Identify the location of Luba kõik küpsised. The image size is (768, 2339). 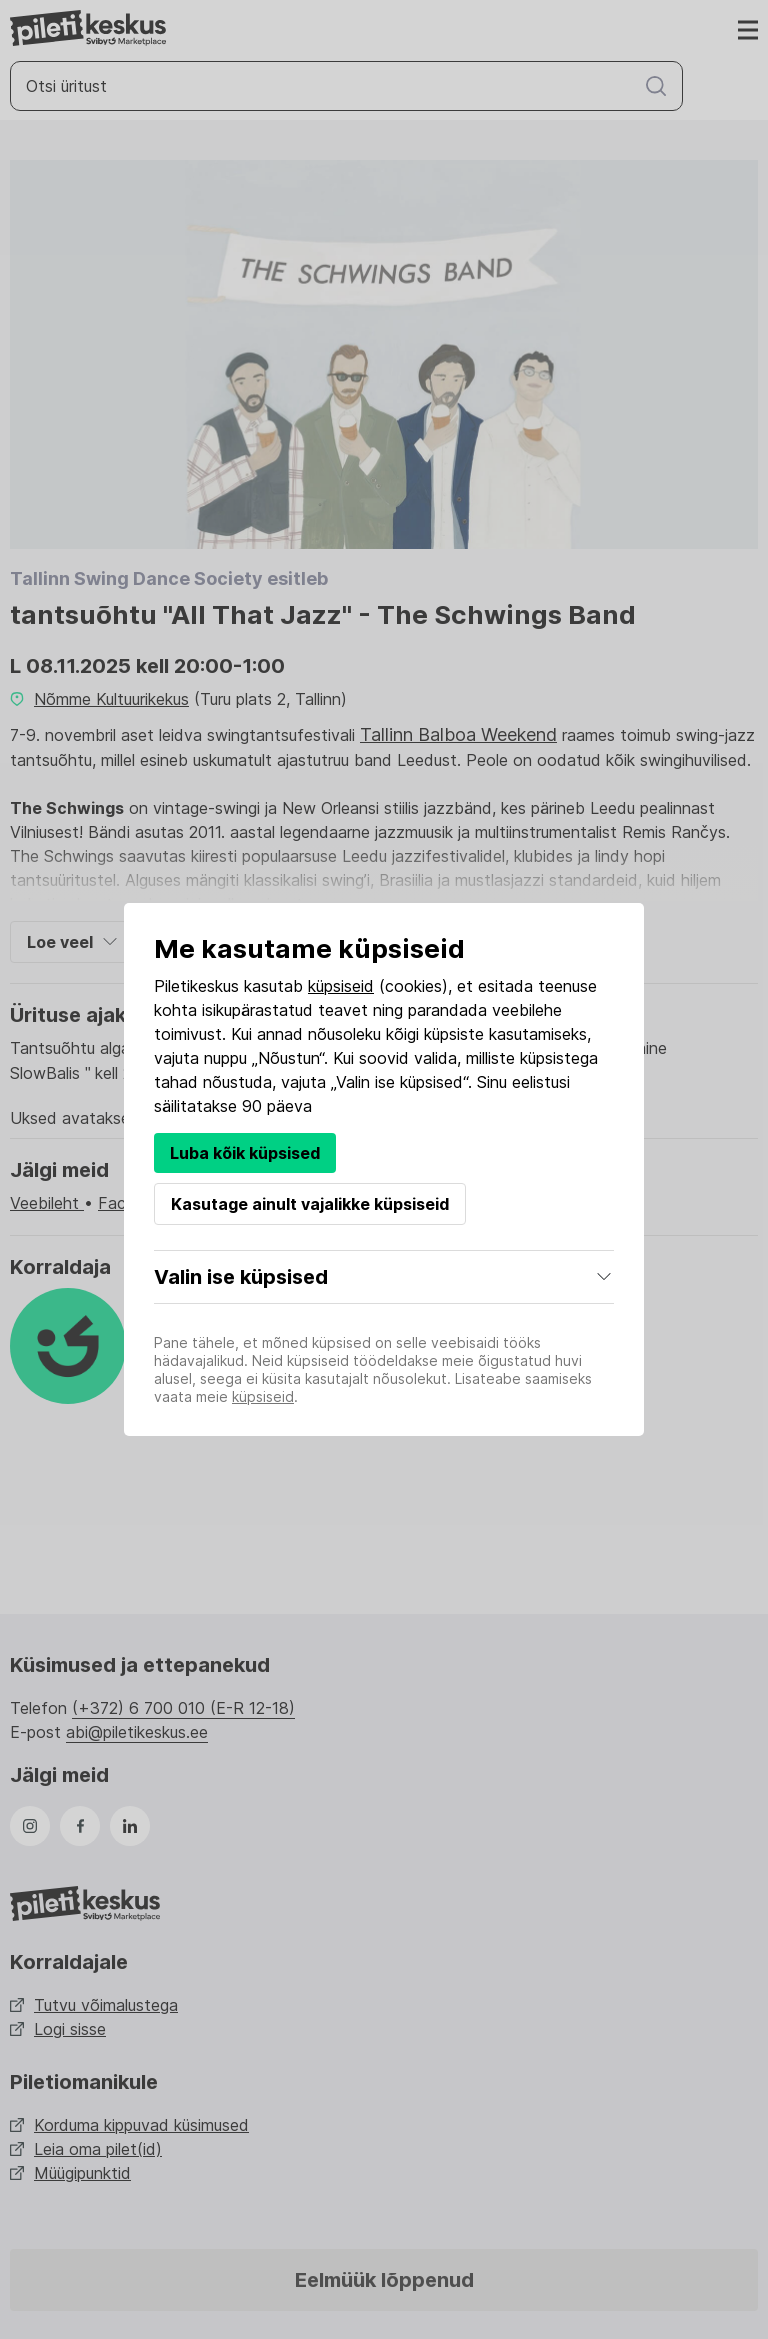
(245, 1153).